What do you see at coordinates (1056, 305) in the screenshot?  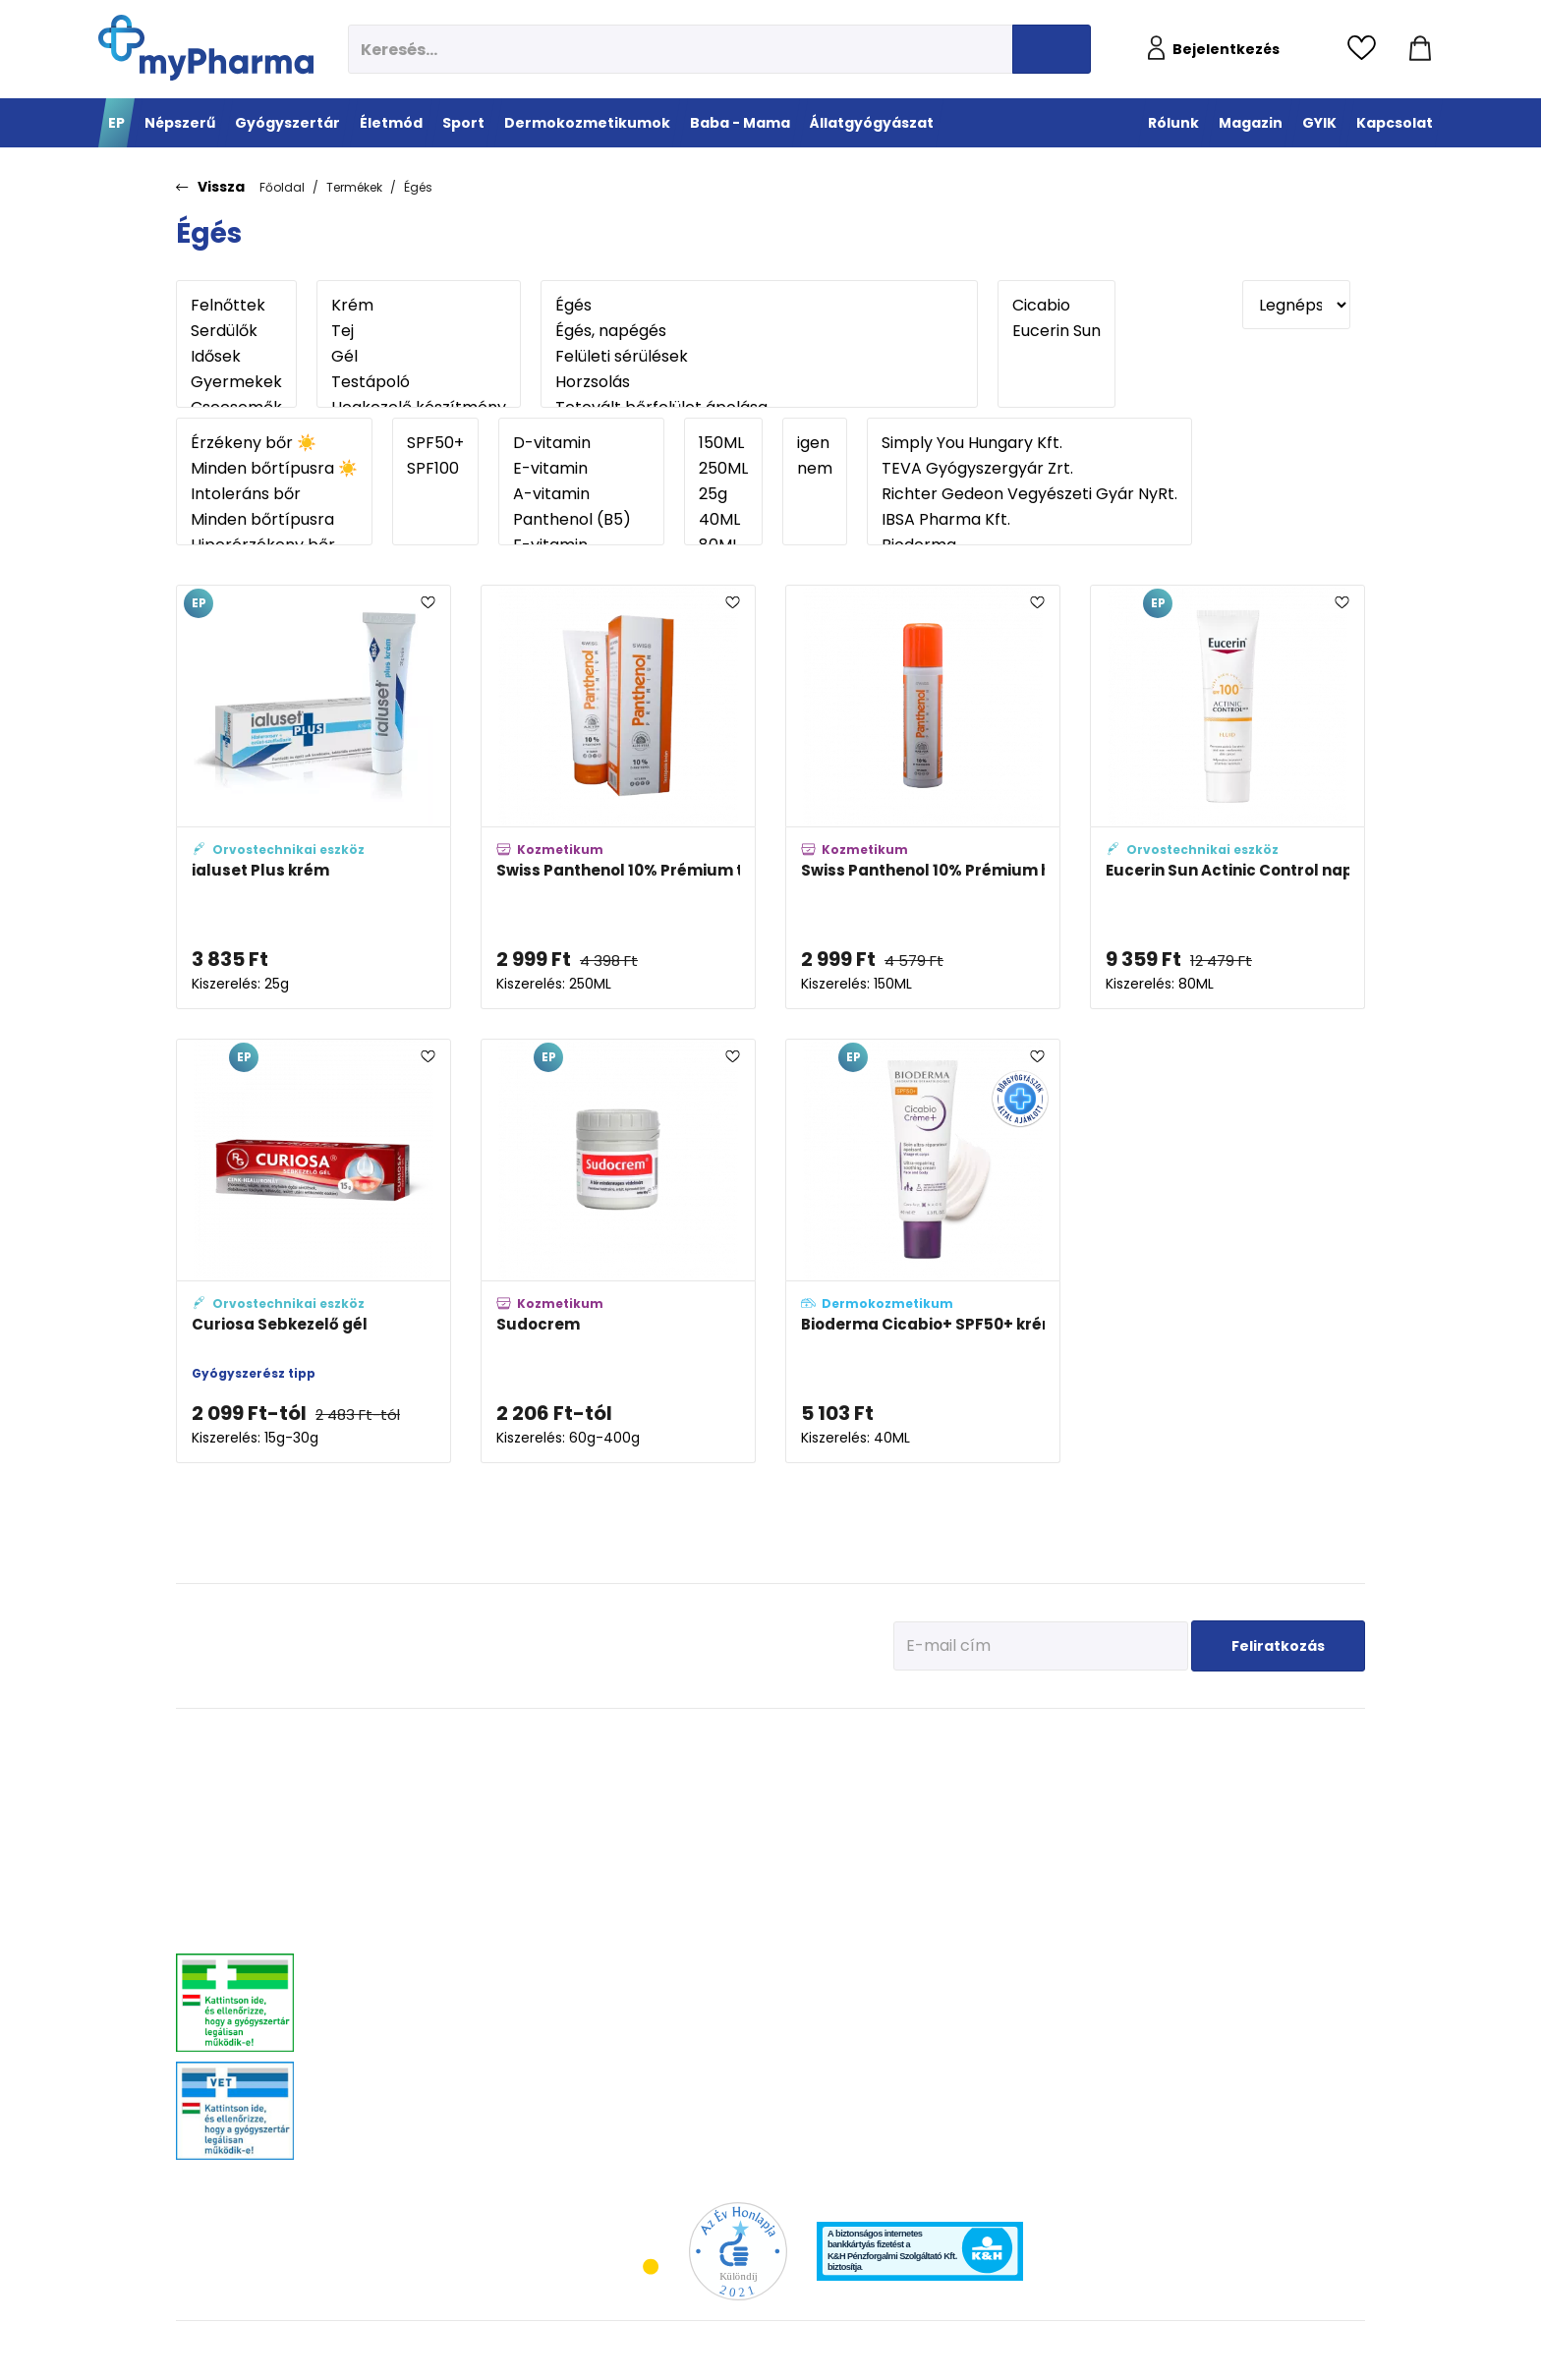 I see `Cicabio` at bounding box center [1056, 305].